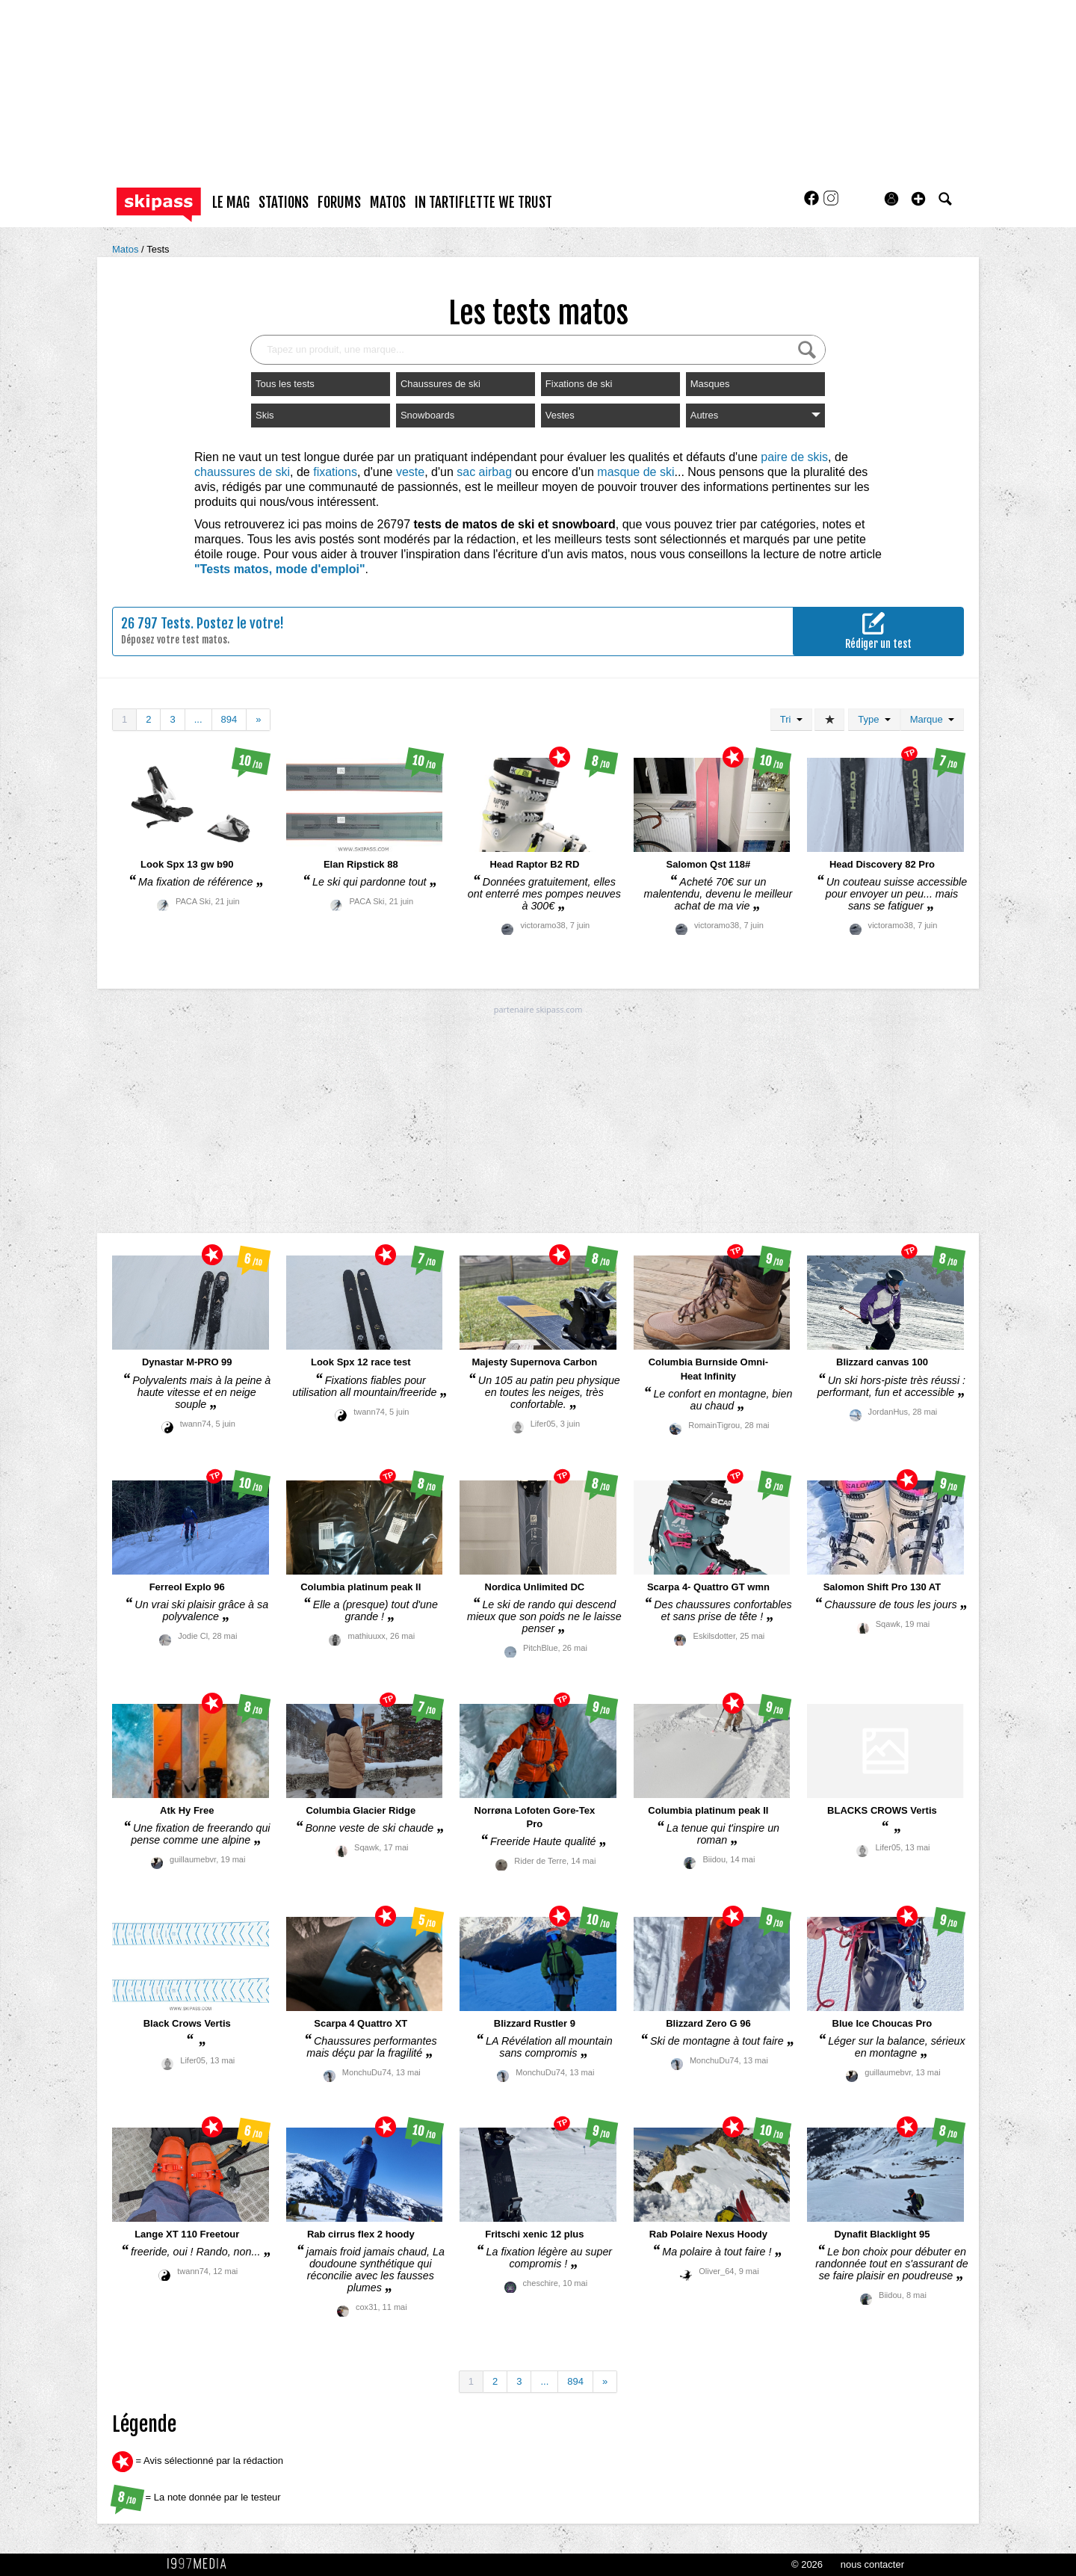 The width and height of the screenshot is (1076, 2576). I want to click on Vestes, so click(560, 415).